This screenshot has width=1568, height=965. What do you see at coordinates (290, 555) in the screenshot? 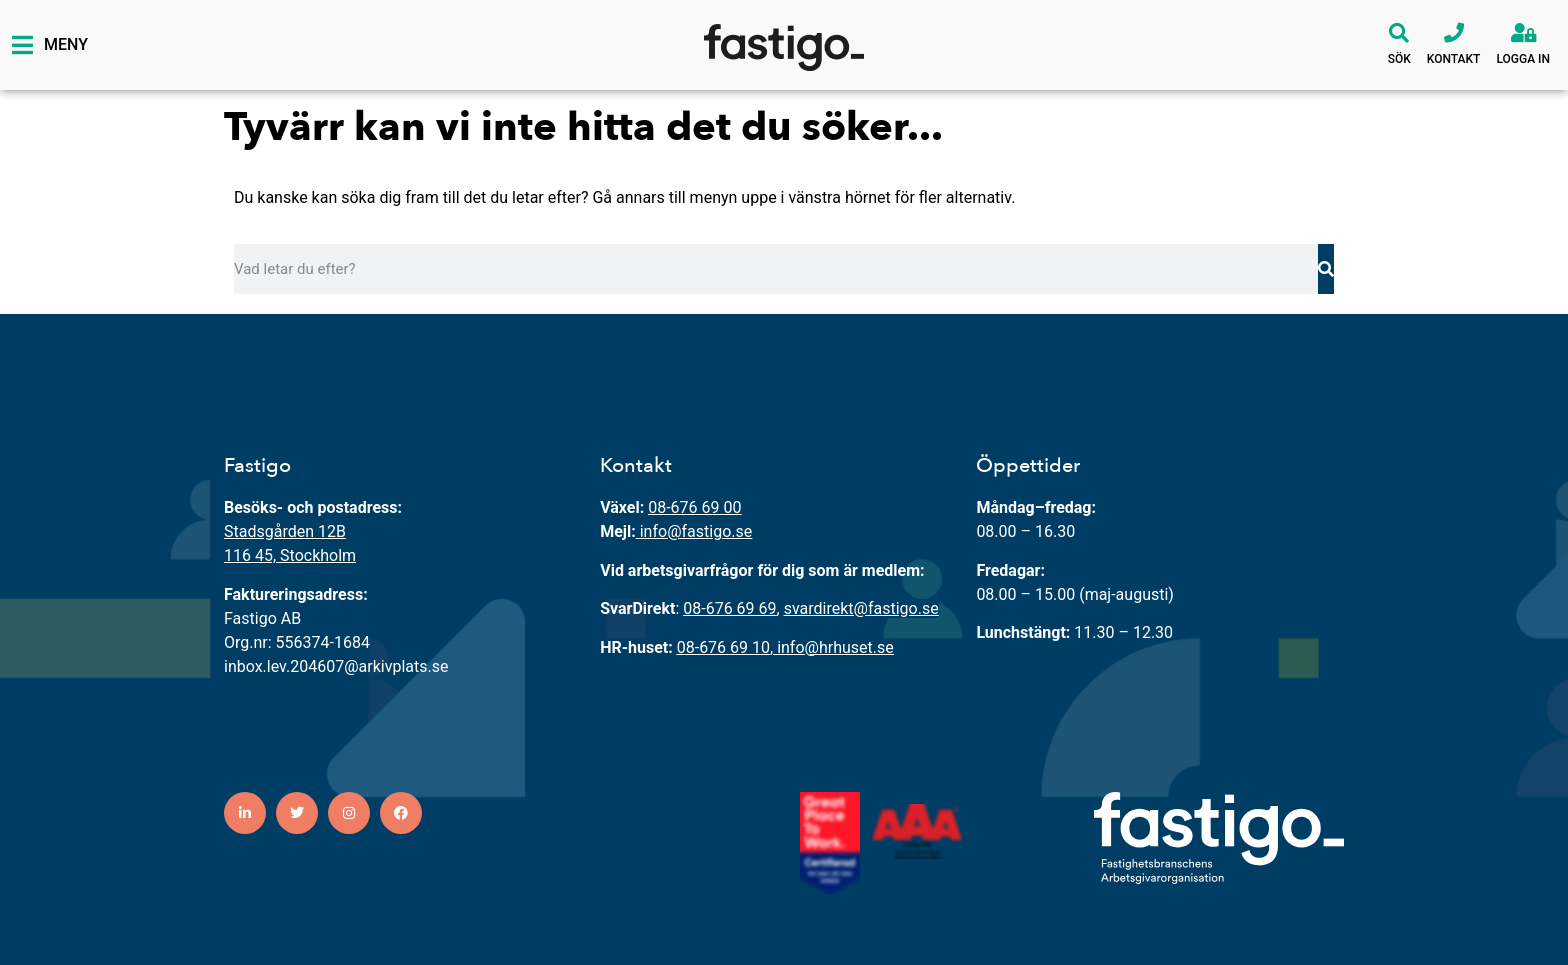
I see `116 45, Stockholm` at bounding box center [290, 555].